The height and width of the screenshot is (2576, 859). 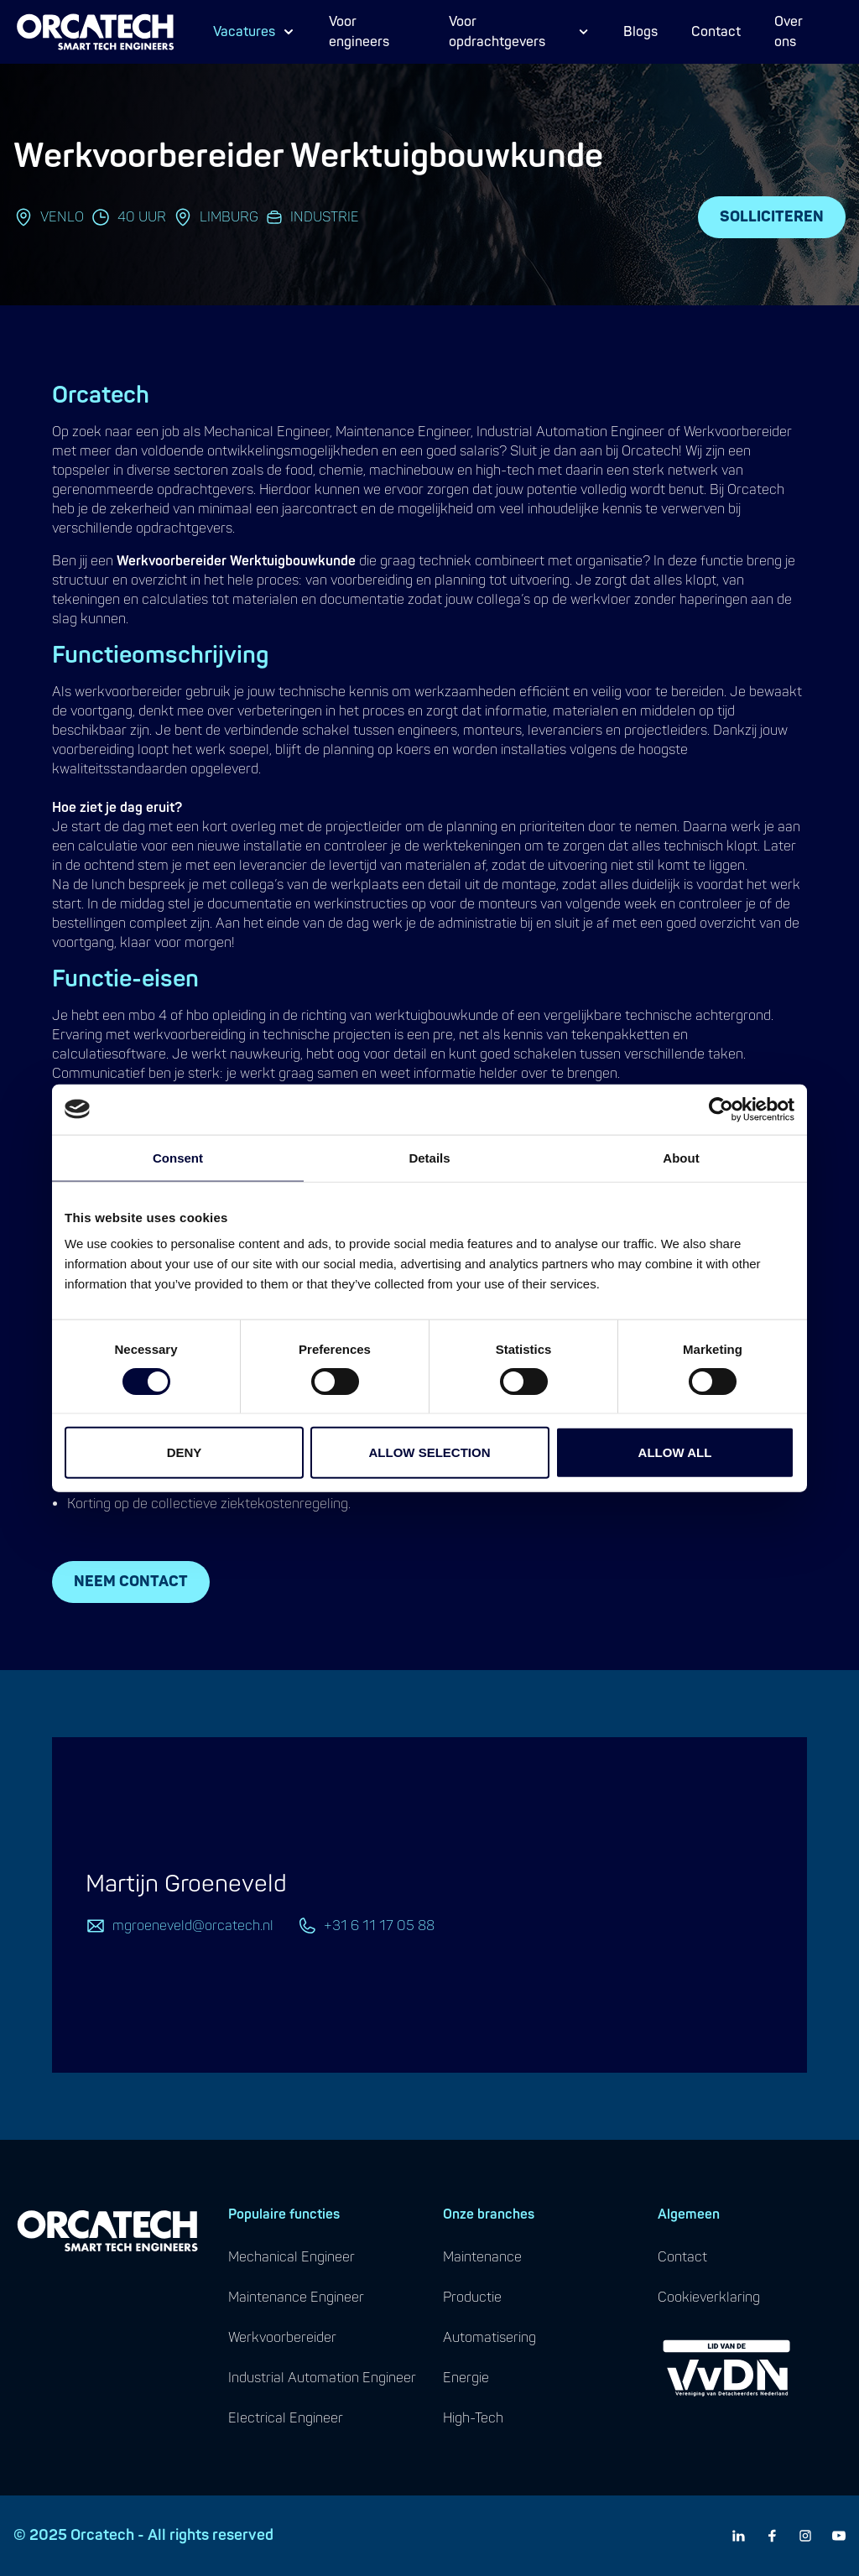 What do you see at coordinates (681, 1157) in the screenshot?
I see `About [tab]` at bounding box center [681, 1157].